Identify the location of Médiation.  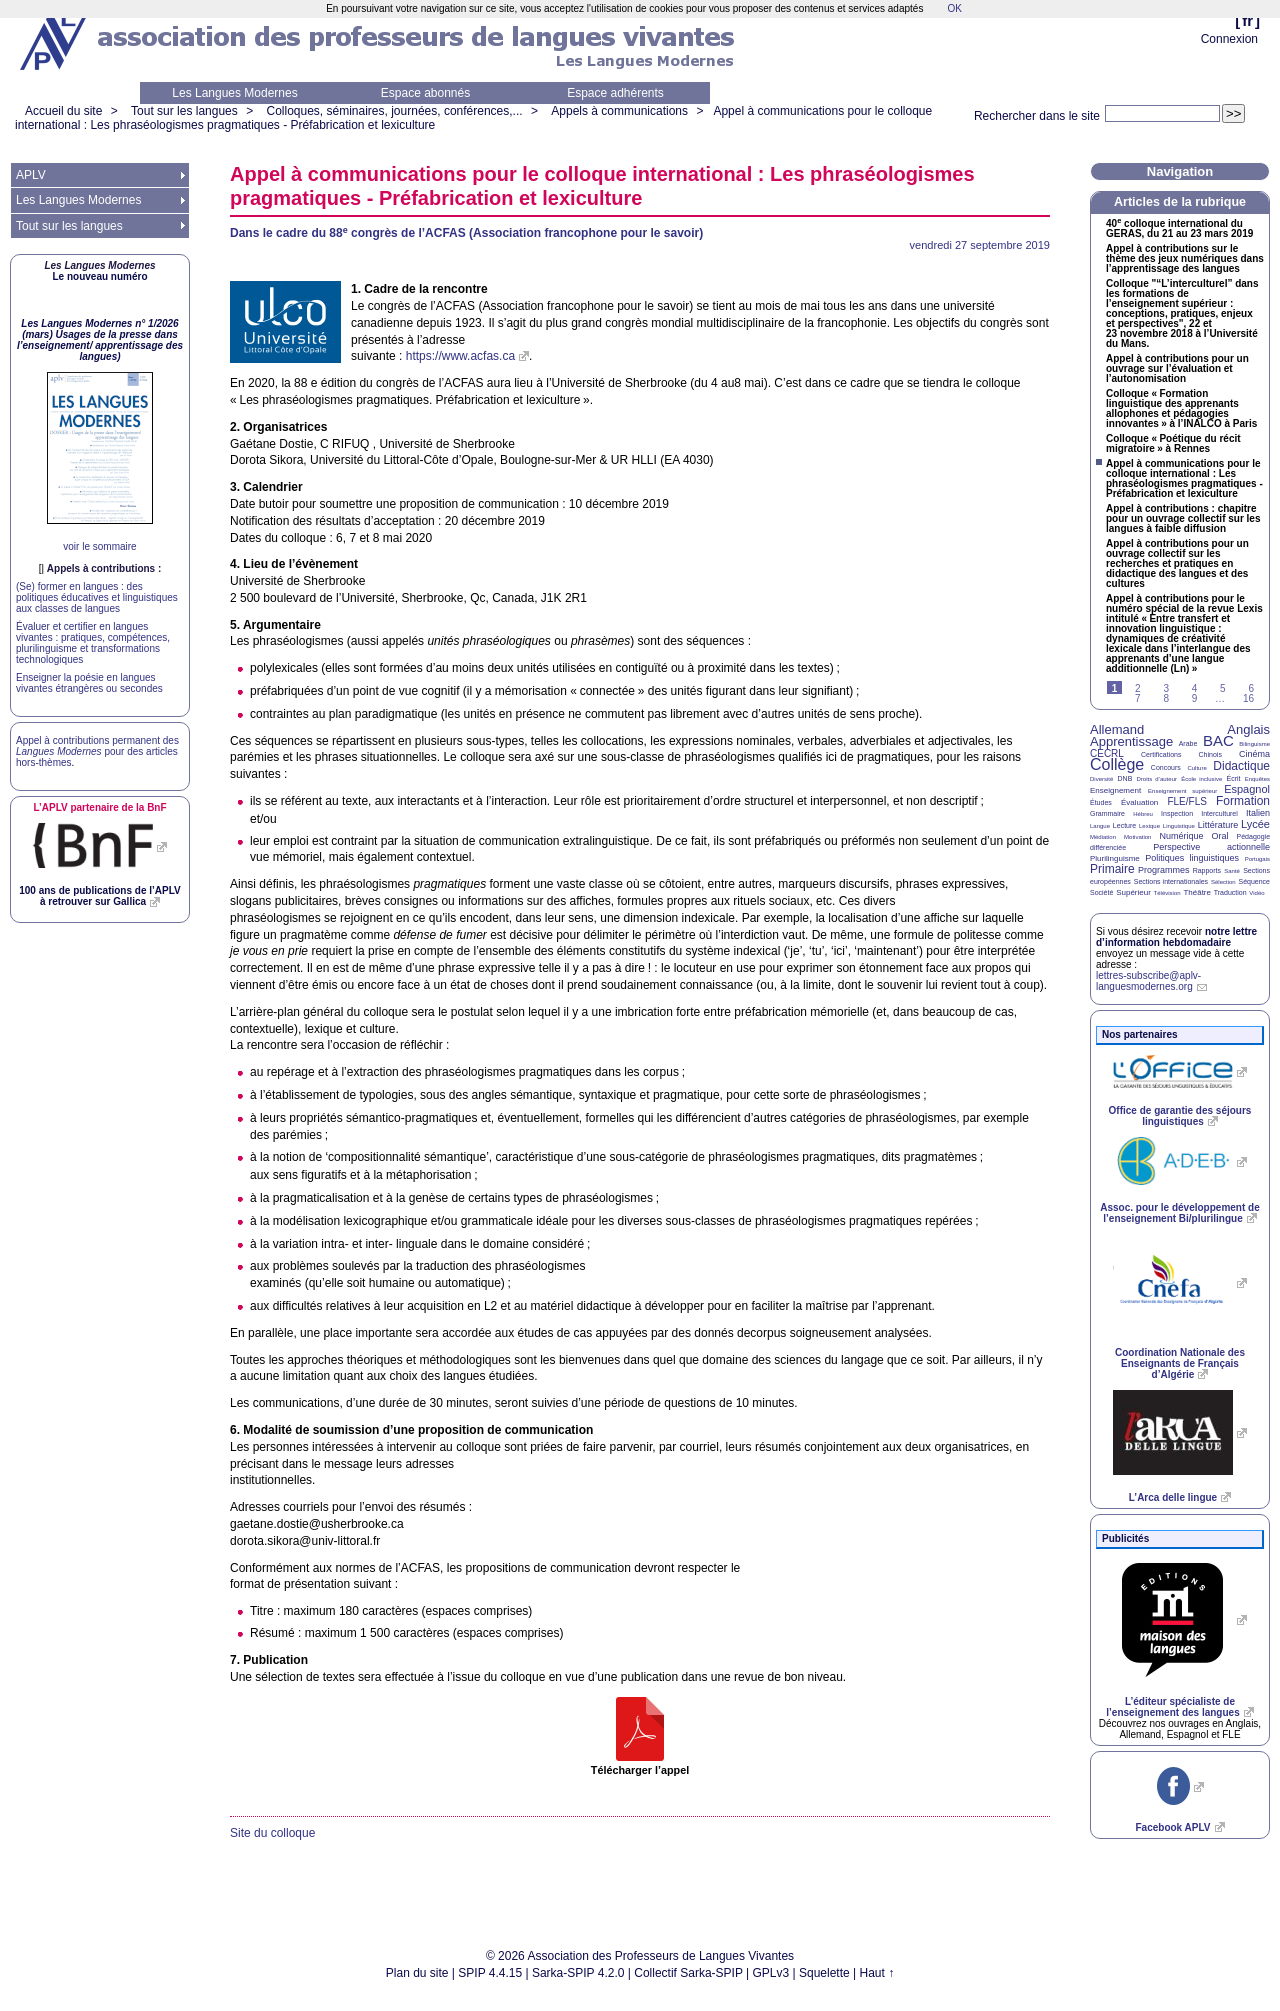
(1103, 837).